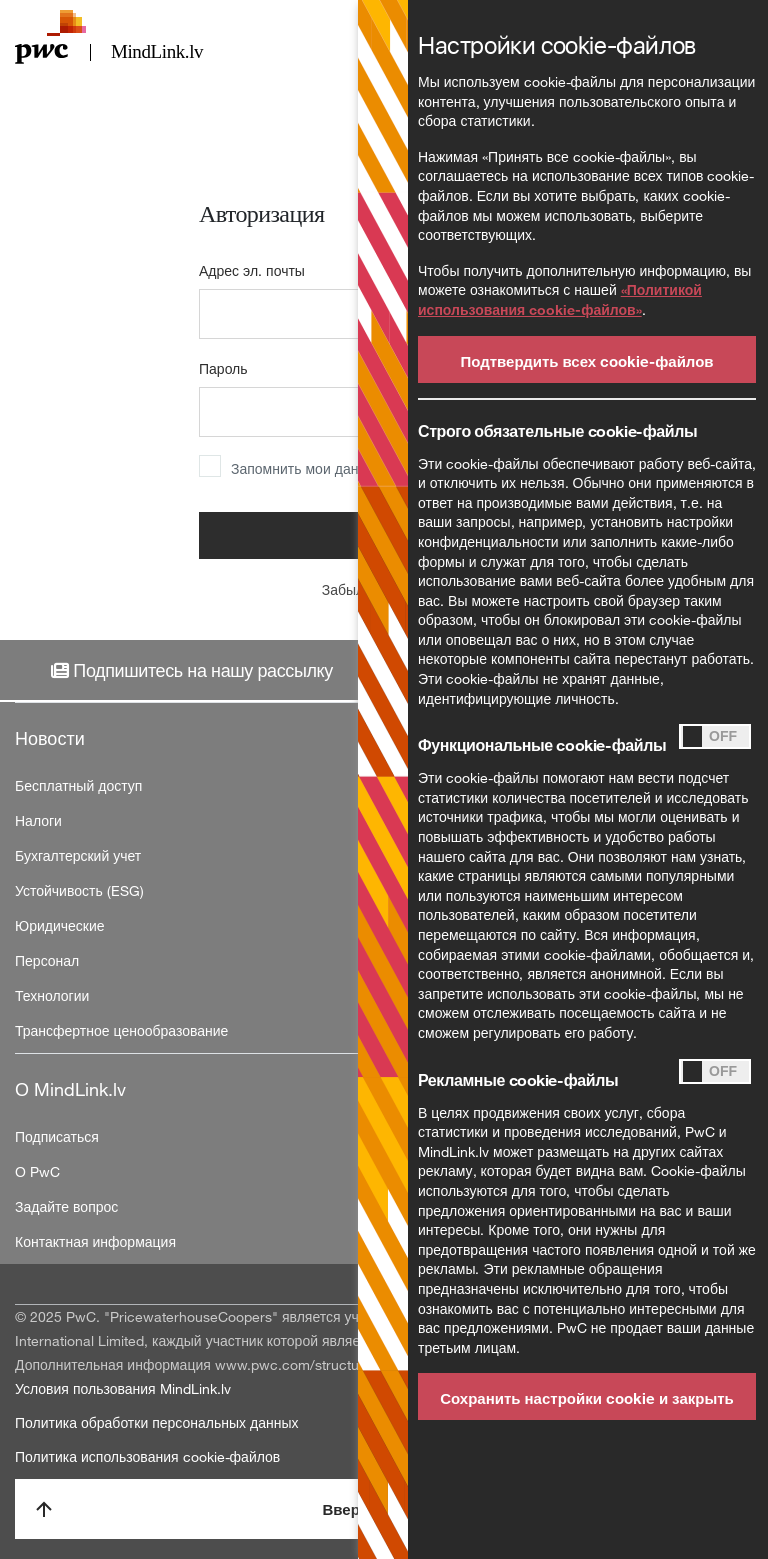  Describe the element at coordinates (587, 1398) in the screenshot. I see `Сохранить настройки cookie и закрыть` at that location.